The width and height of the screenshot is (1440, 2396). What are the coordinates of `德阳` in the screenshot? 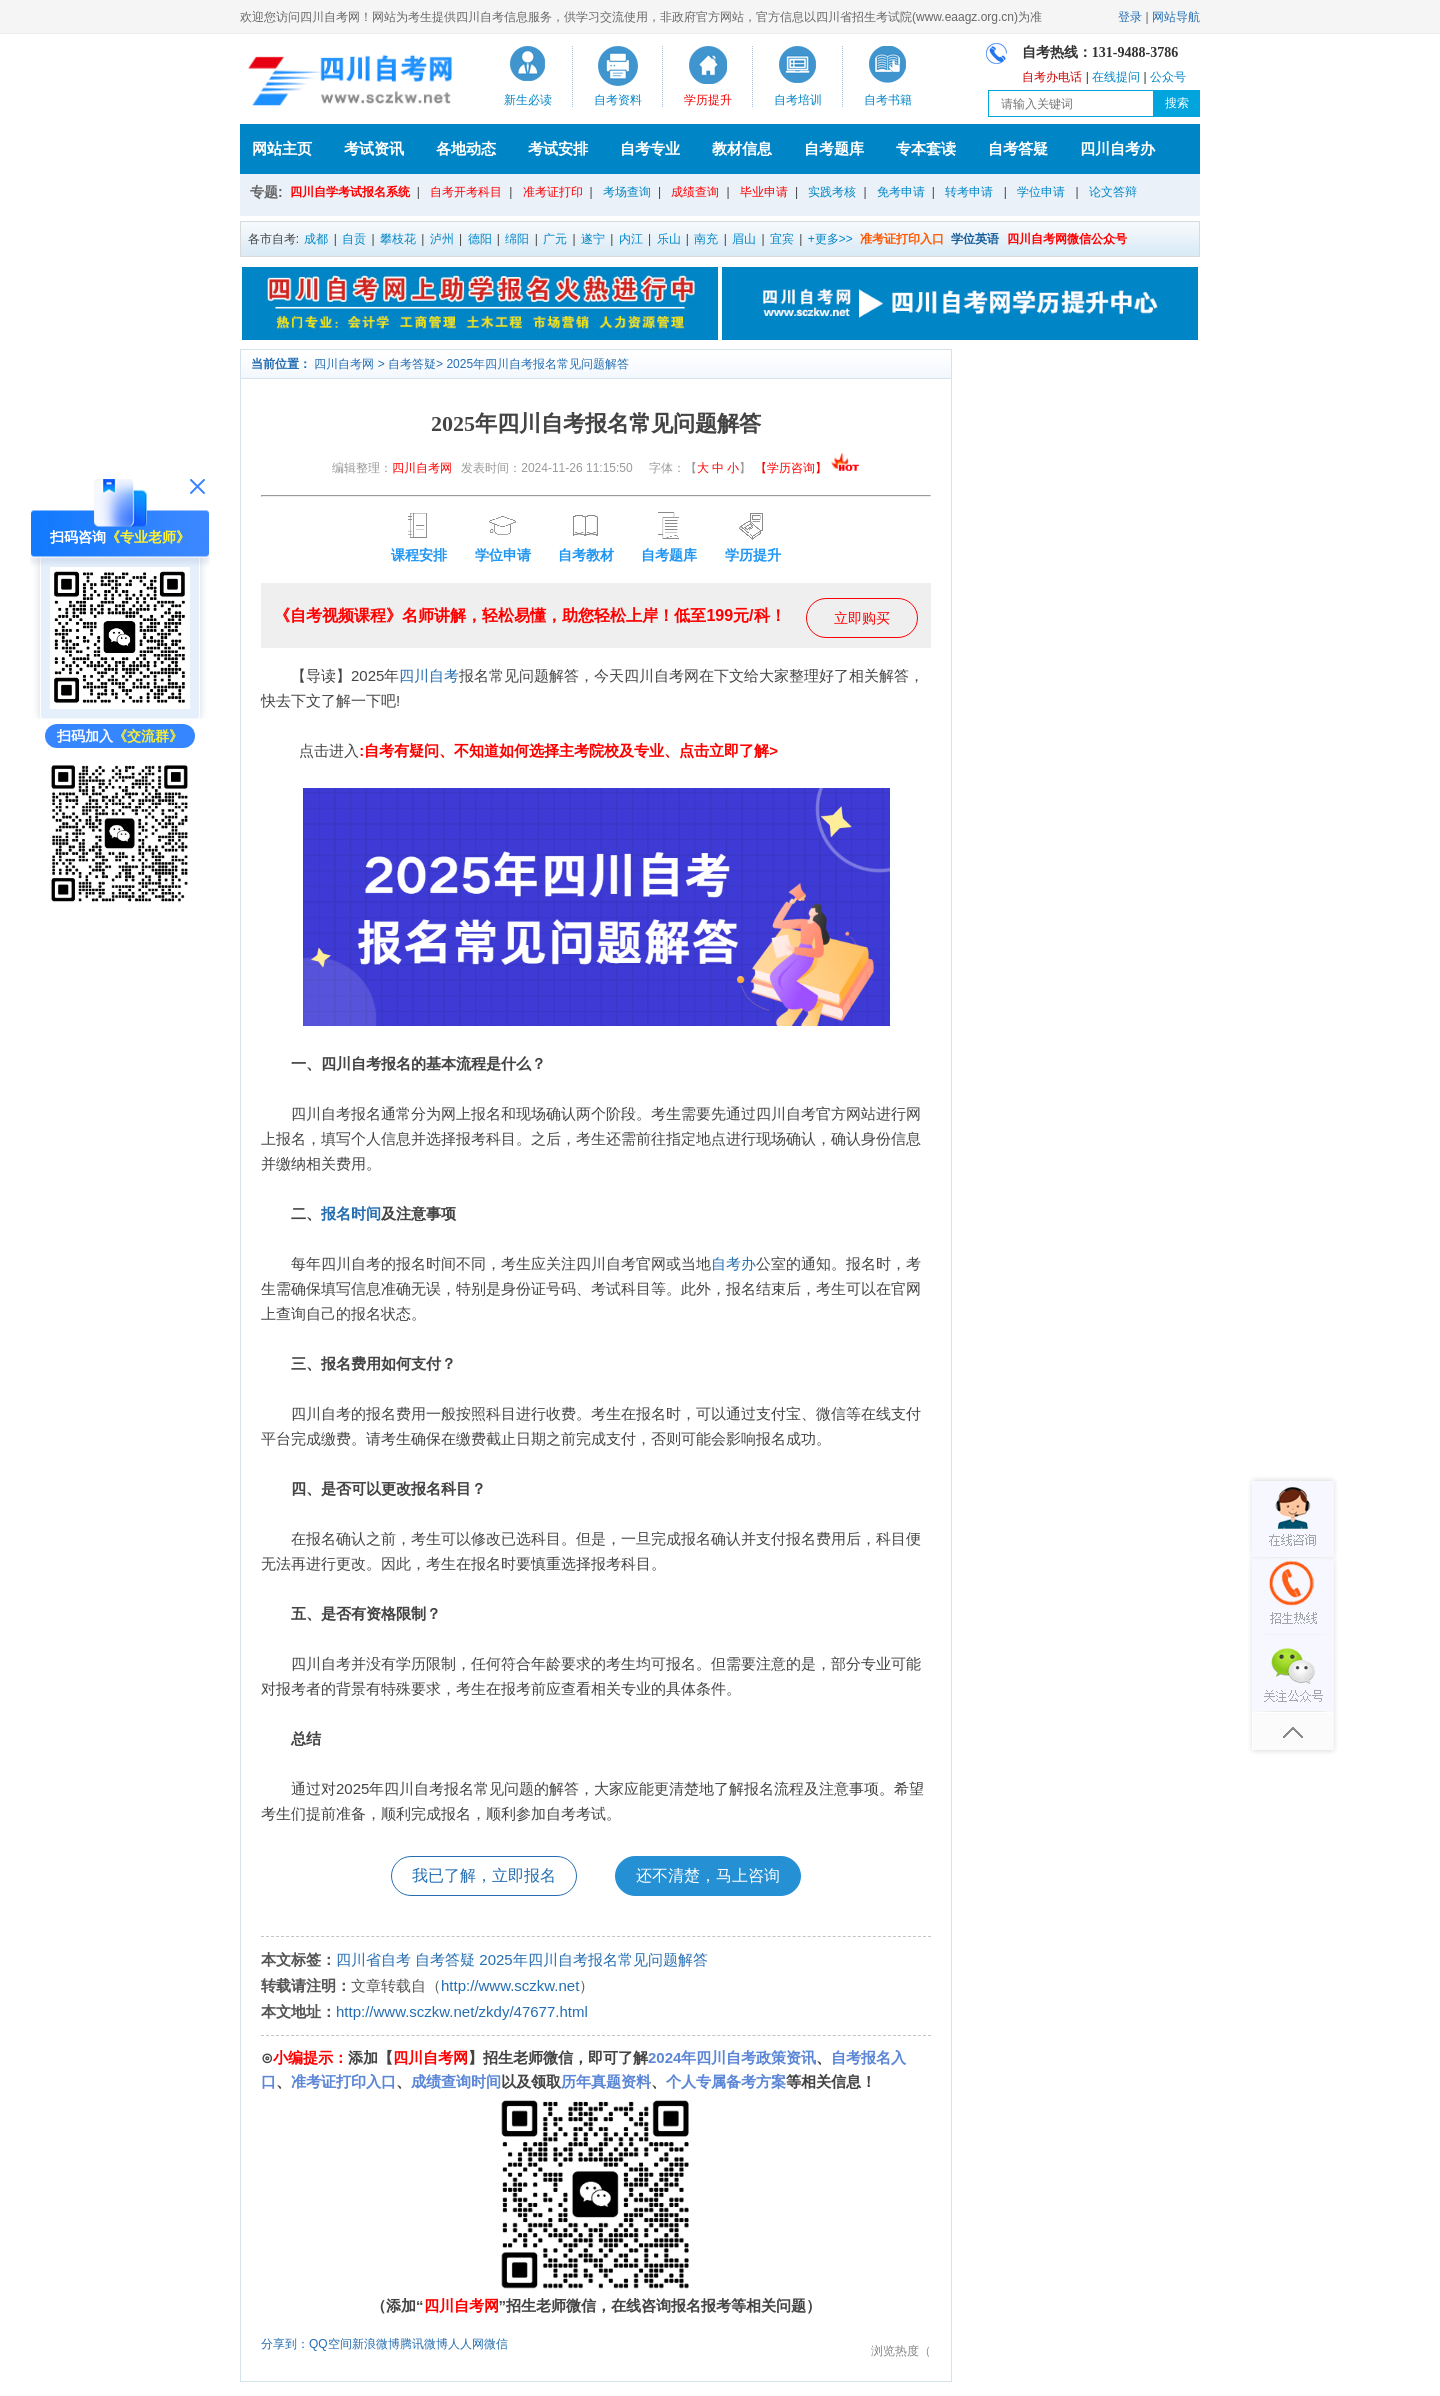 It's located at (480, 239).